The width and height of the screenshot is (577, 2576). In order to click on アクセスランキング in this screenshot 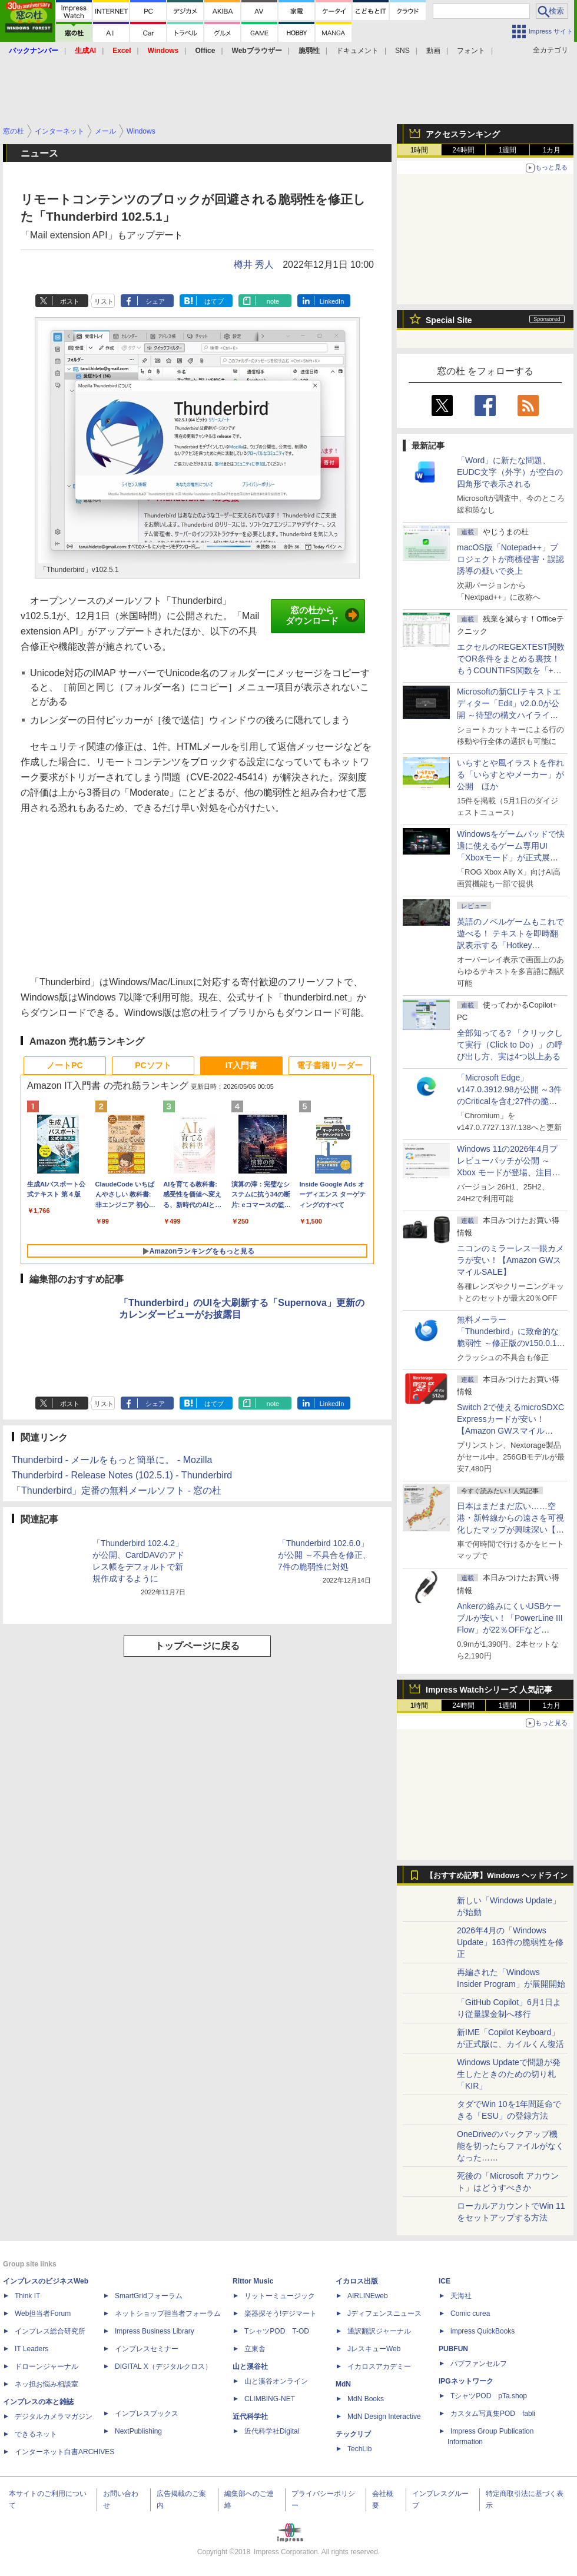, I will do `click(463, 134)`.